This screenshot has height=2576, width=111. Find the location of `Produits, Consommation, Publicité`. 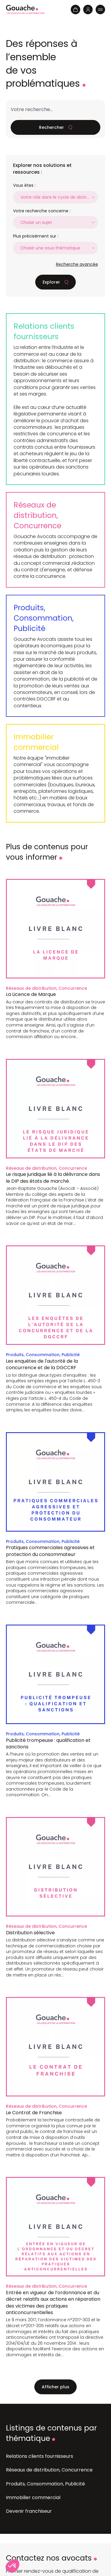

Produits, Consommation, Publicité is located at coordinates (44, 618).